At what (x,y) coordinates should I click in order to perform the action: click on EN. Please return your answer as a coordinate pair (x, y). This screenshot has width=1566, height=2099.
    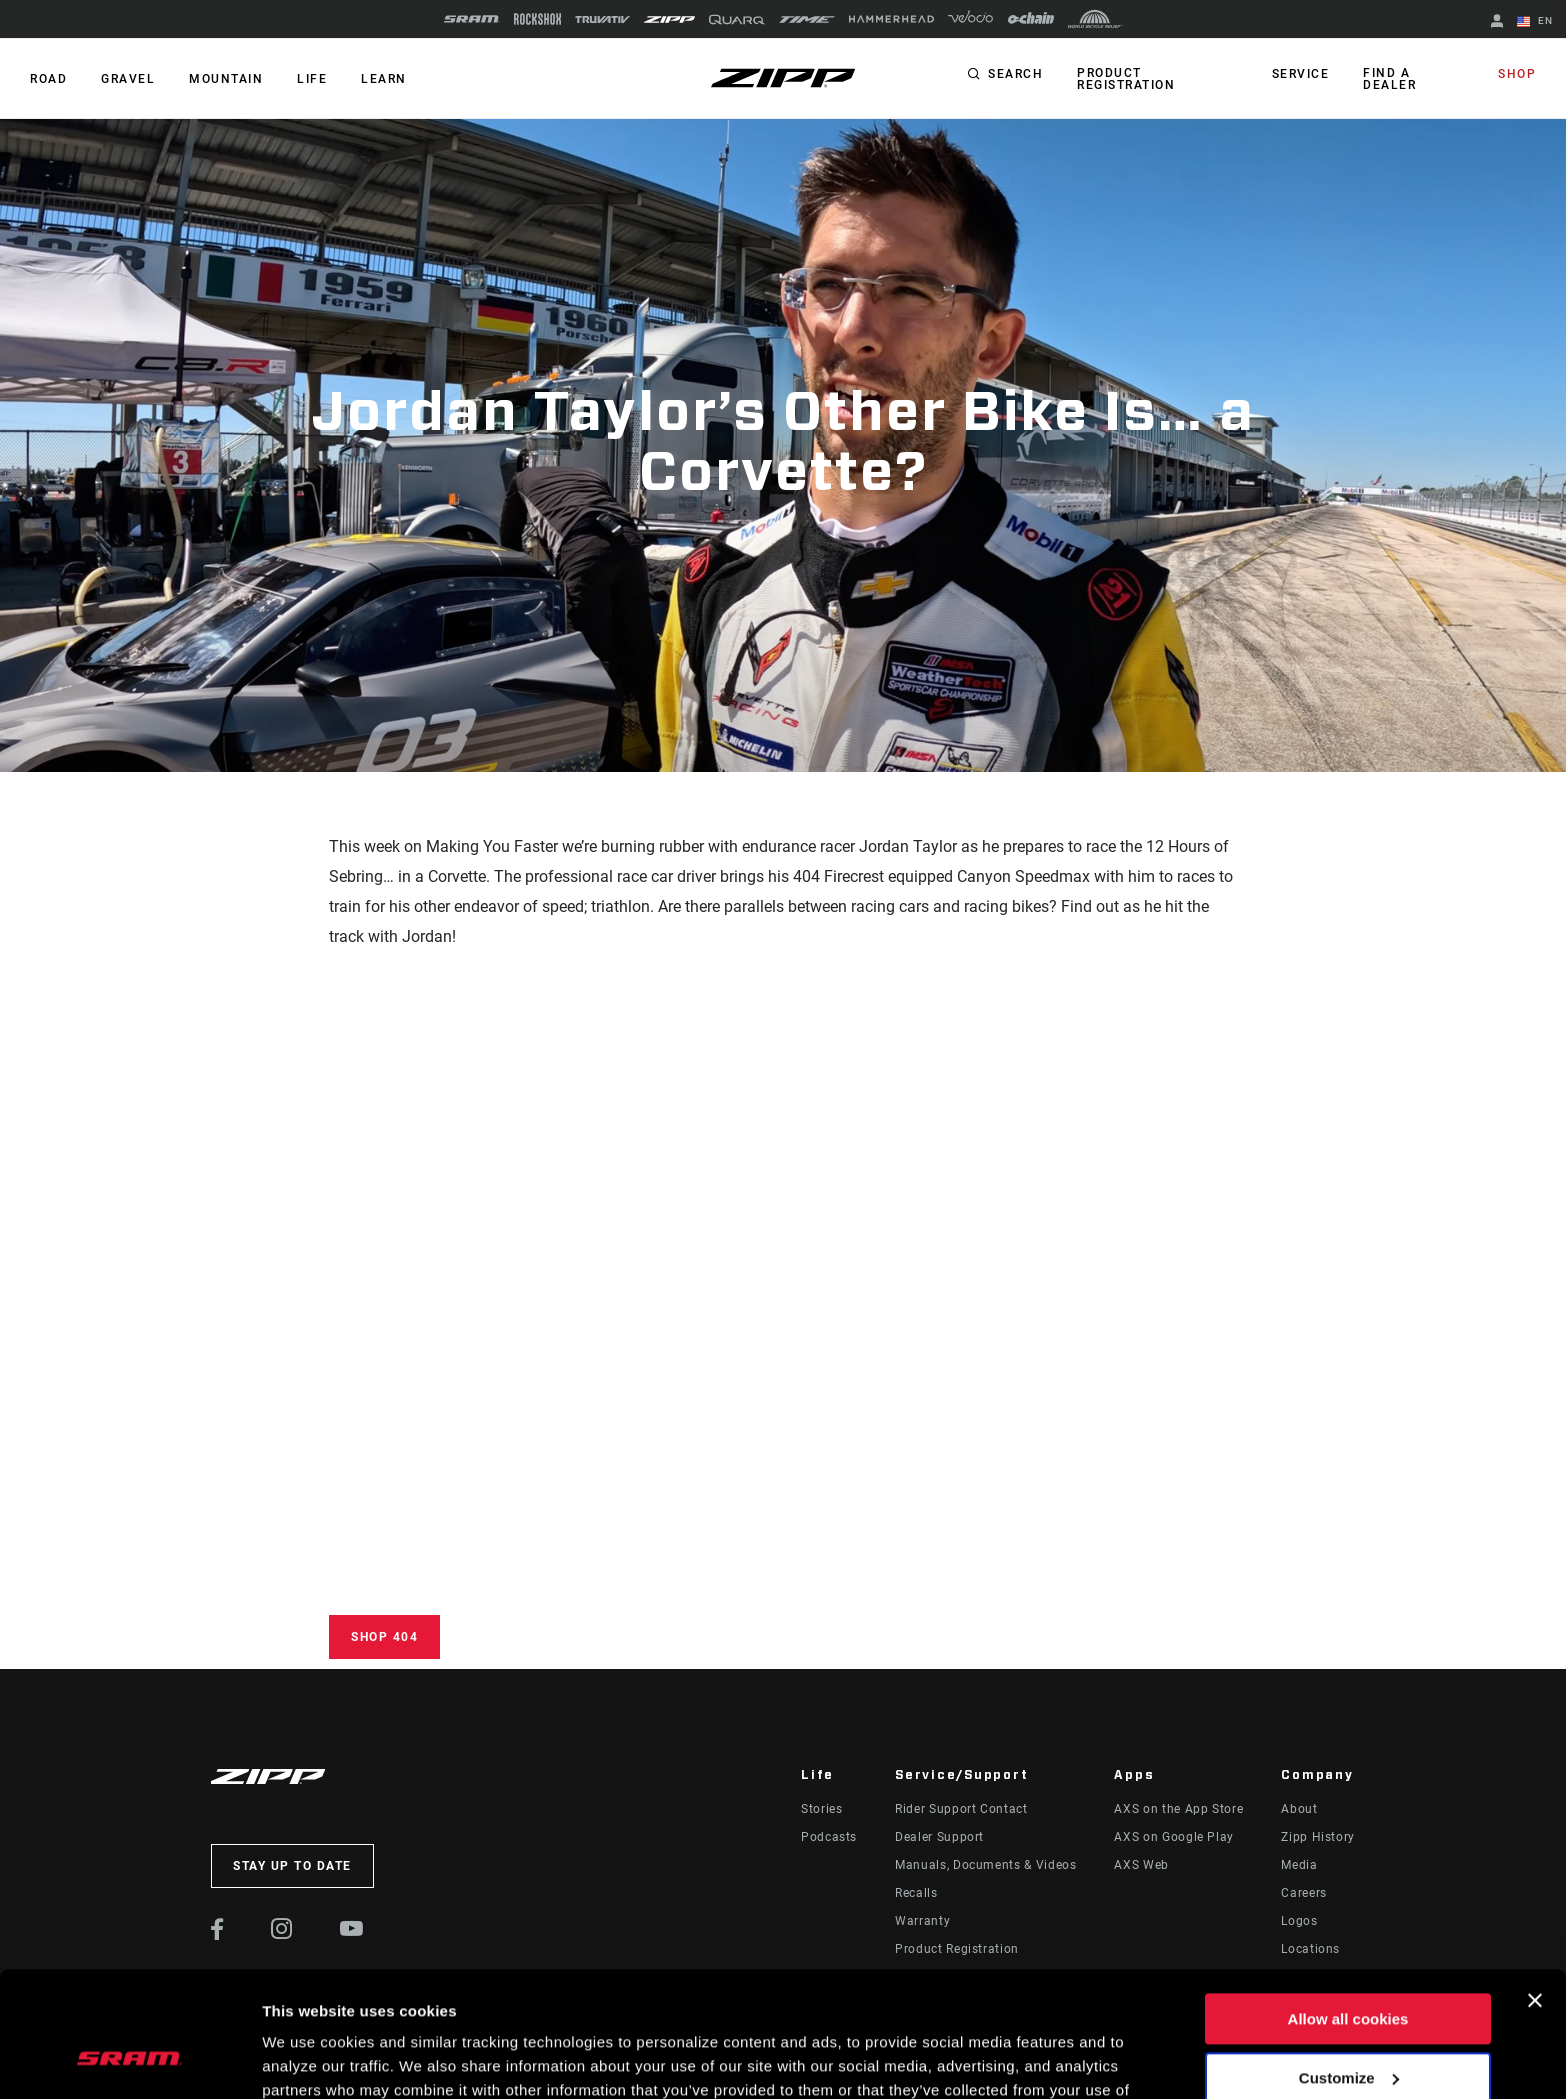
    Looking at the image, I should click on (1535, 22).